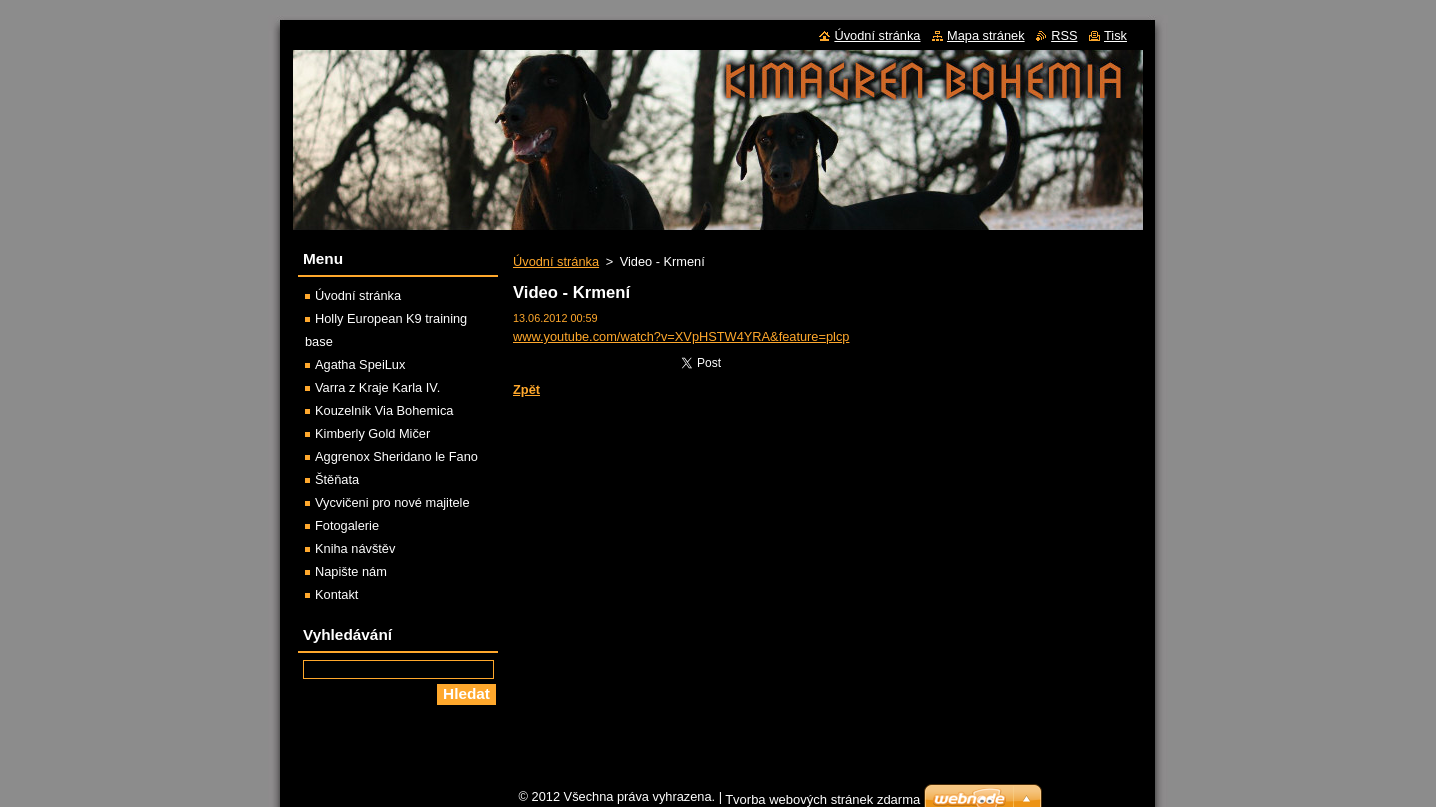 The image size is (1436, 807). I want to click on Fotogalerie, so click(347, 525).